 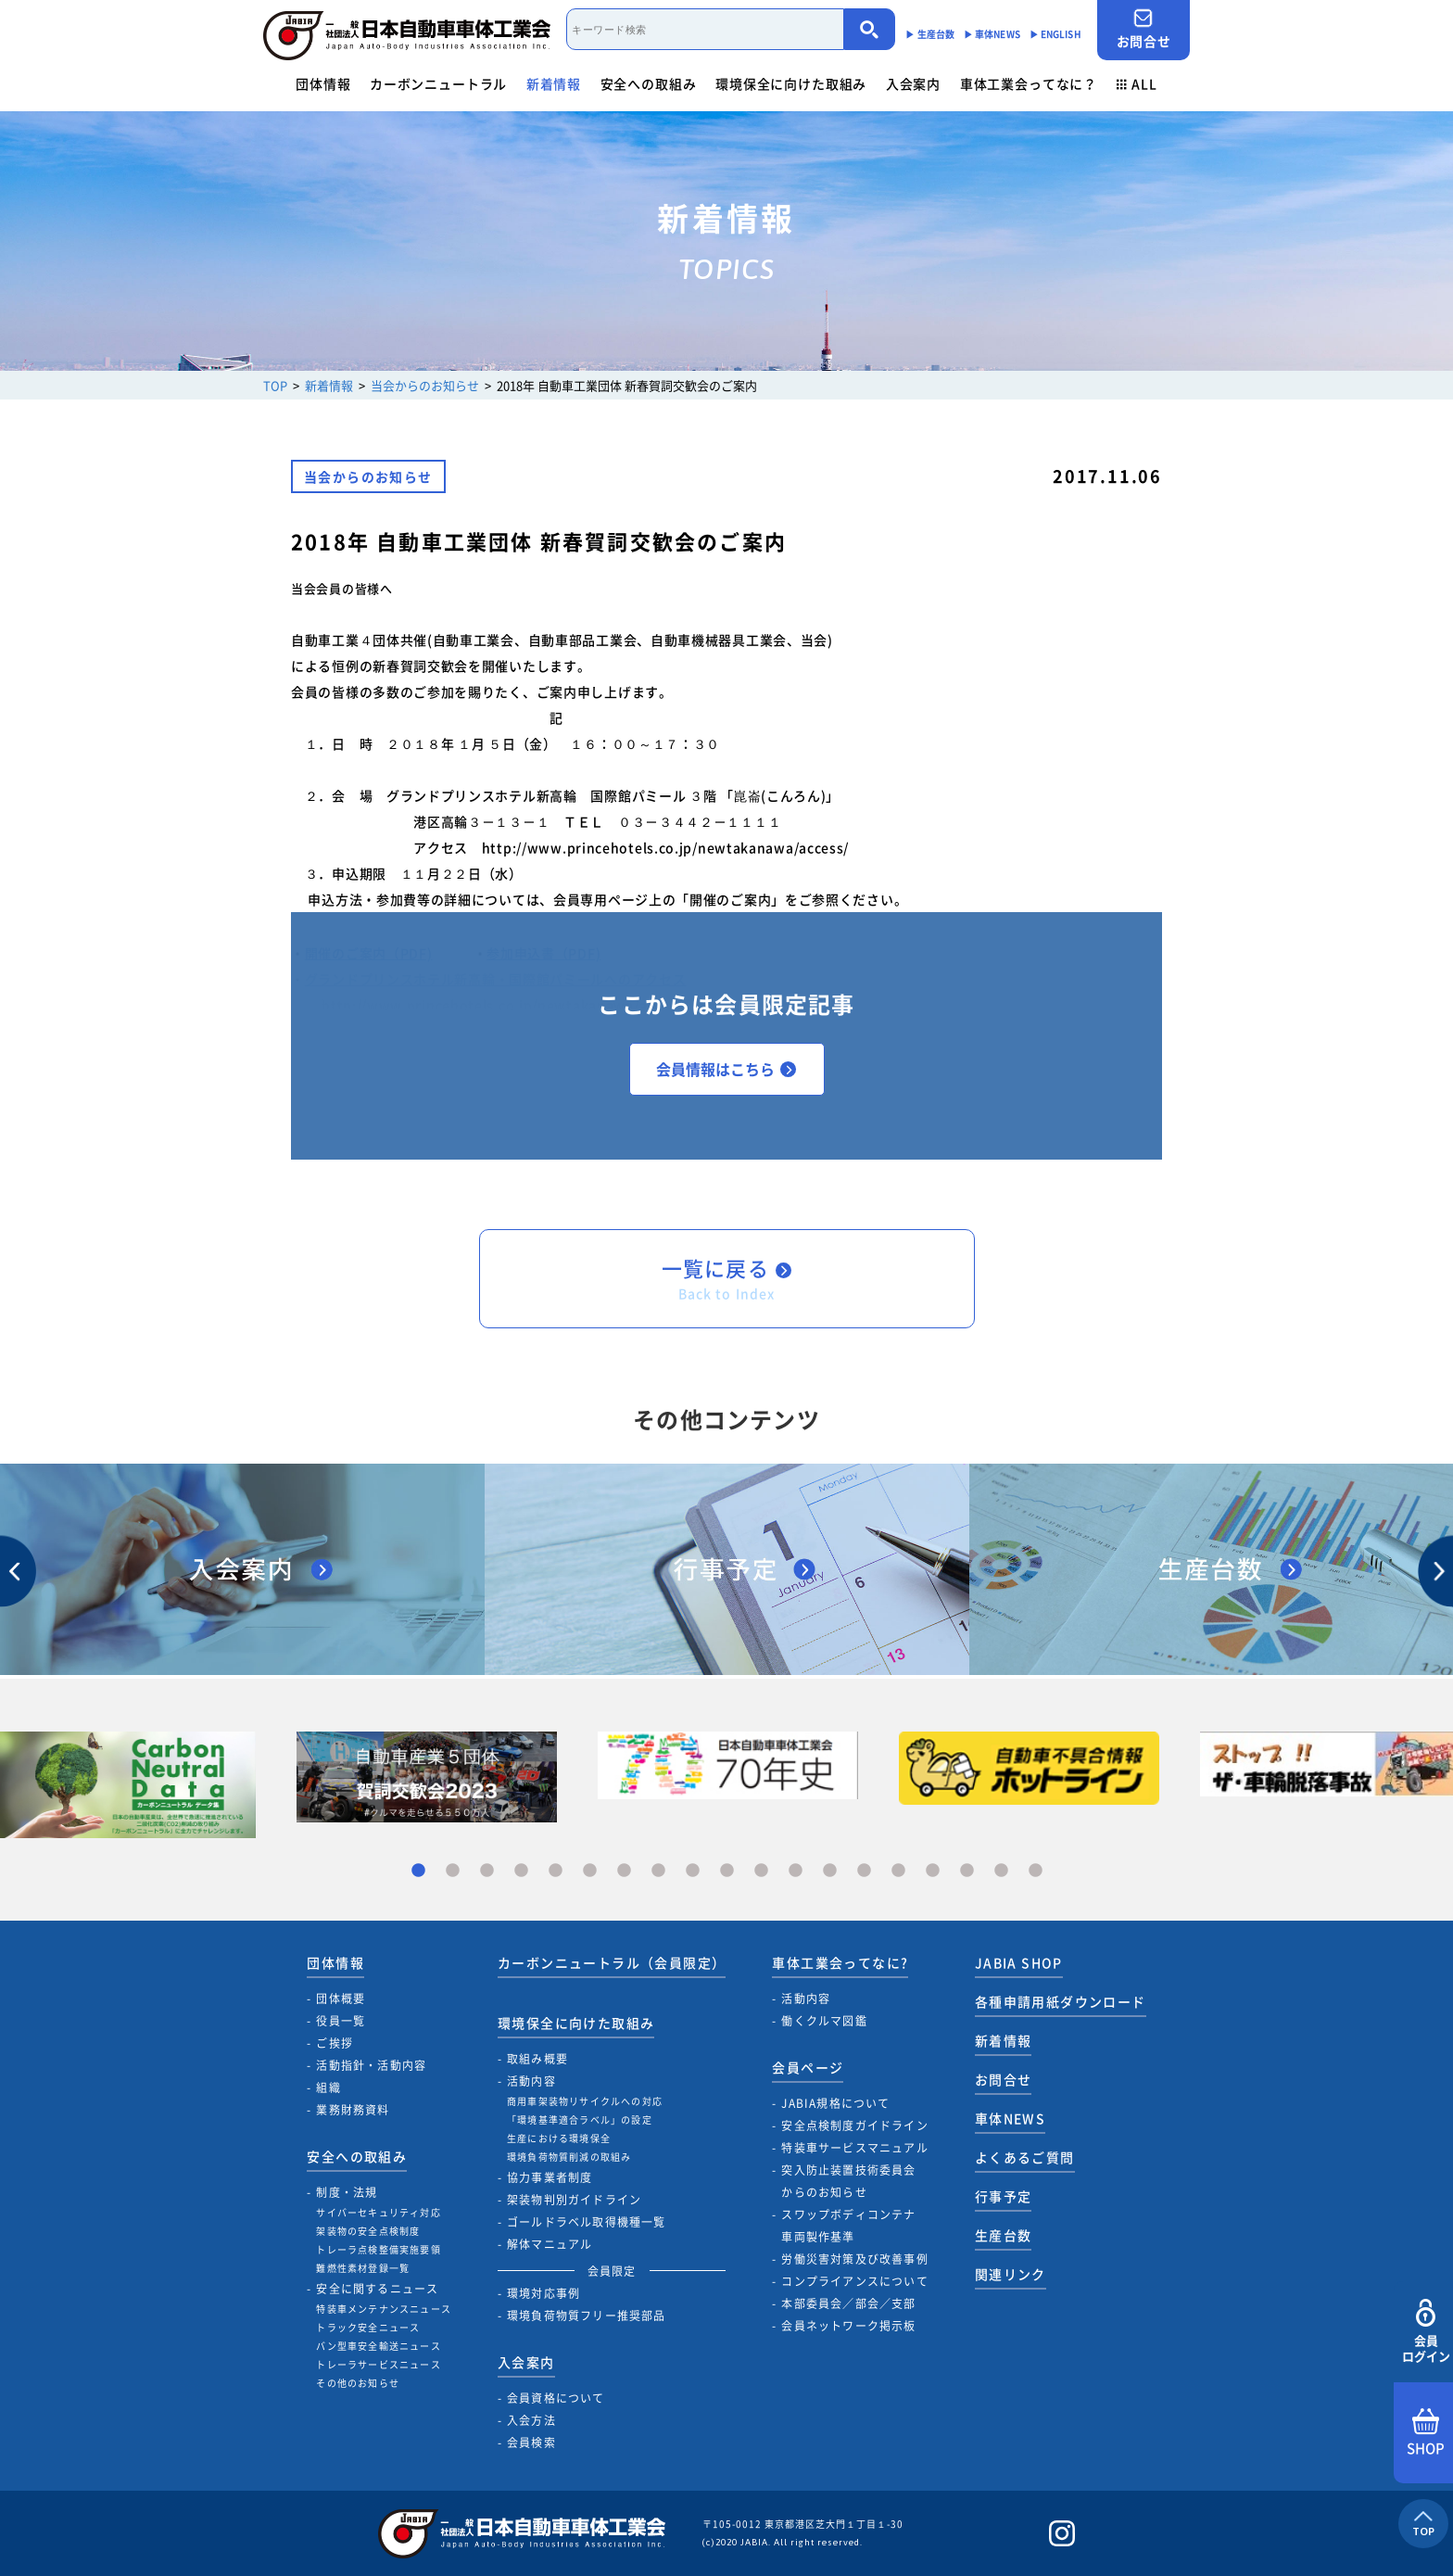 What do you see at coordinates (340, 1998) in the screenshot?
I see `団体概要` at bounding box center [340, 1998].